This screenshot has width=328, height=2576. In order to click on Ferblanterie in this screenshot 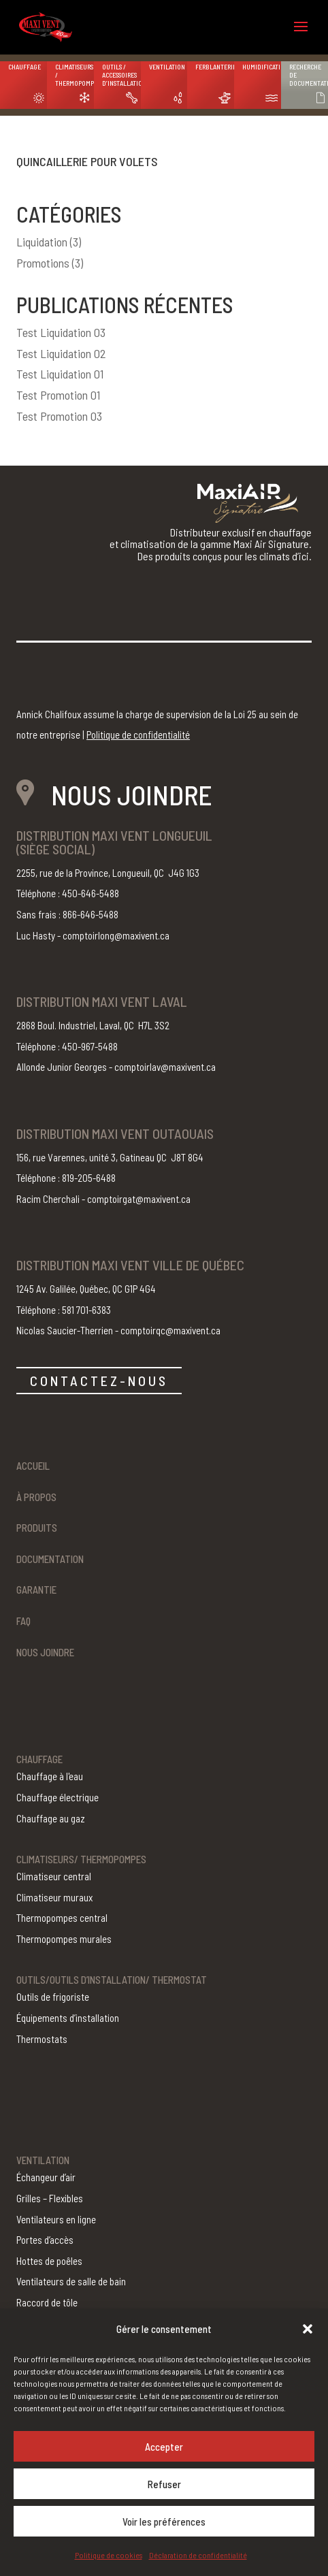, I will do `click(214, 67)`.